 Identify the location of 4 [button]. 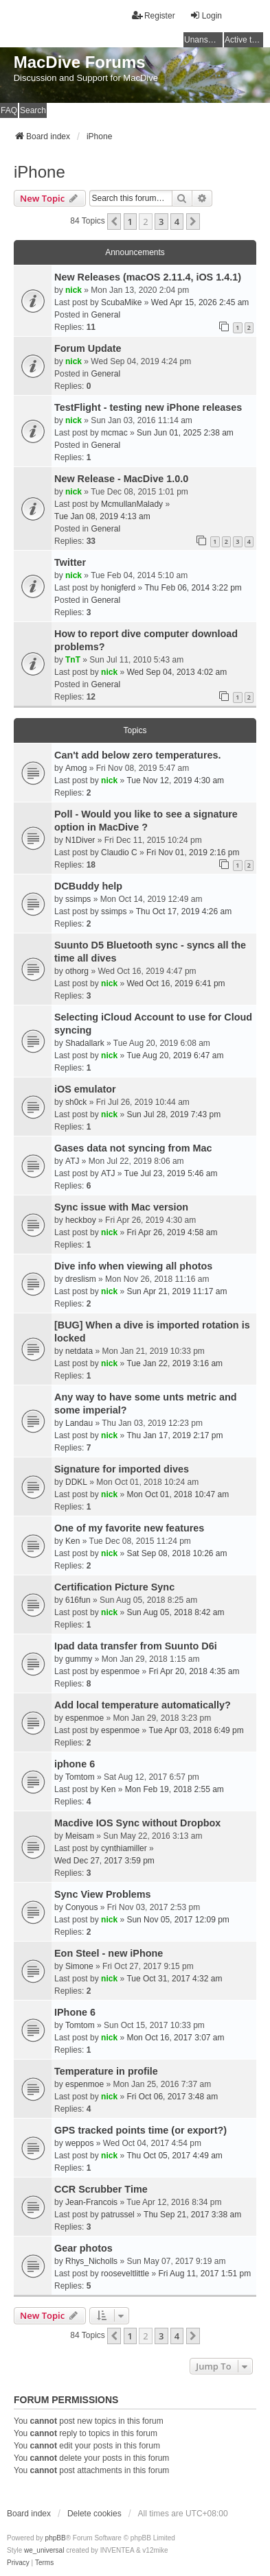
(177, 221).